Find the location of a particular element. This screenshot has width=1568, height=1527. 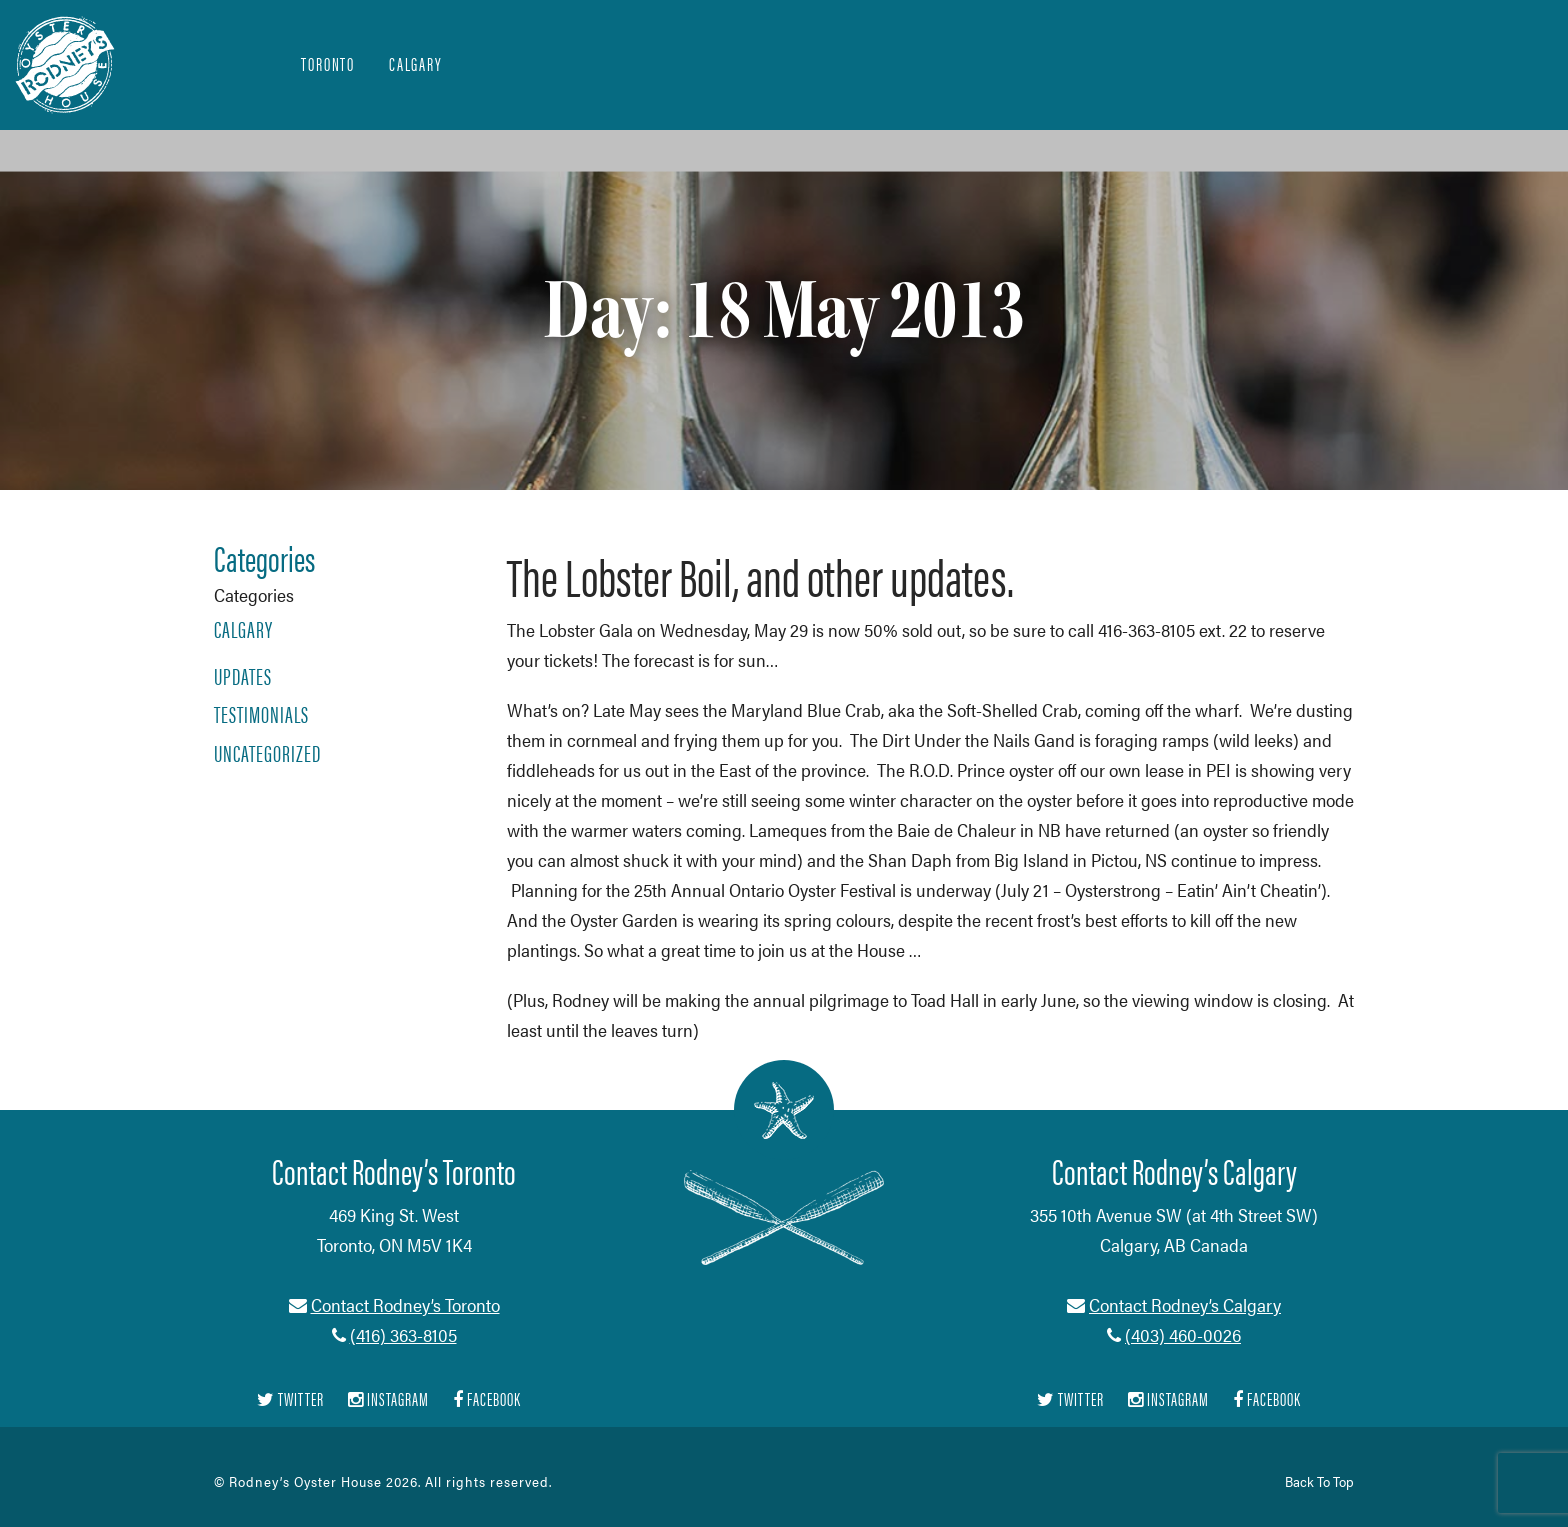

Calgary is located at coordinates (416, 63).